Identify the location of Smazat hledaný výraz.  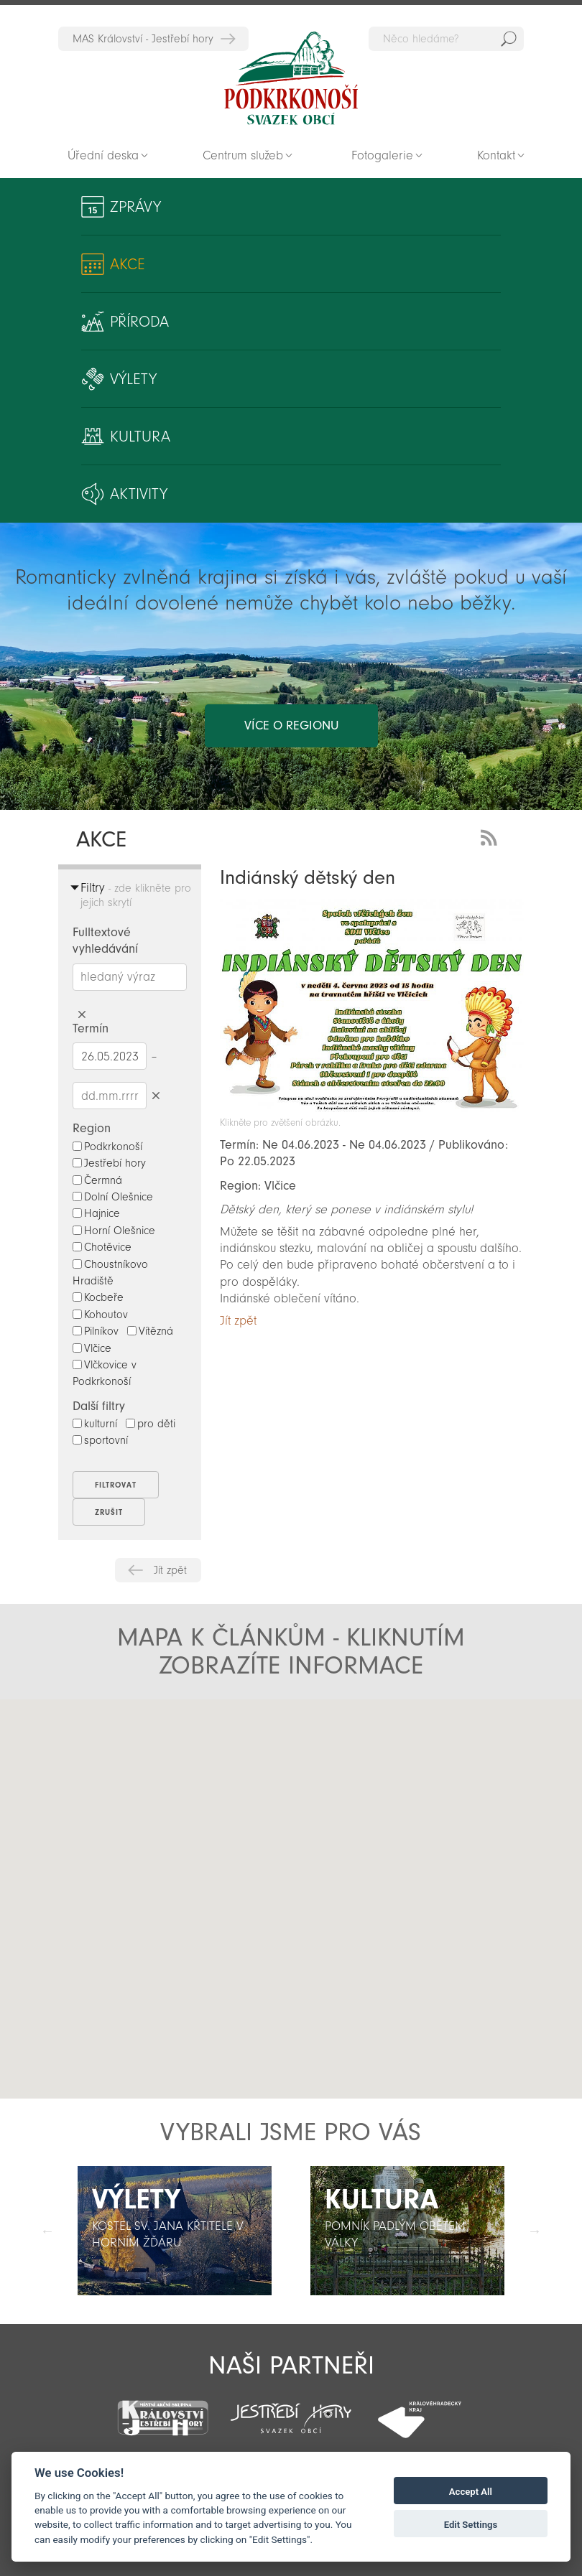
(81, 1014).